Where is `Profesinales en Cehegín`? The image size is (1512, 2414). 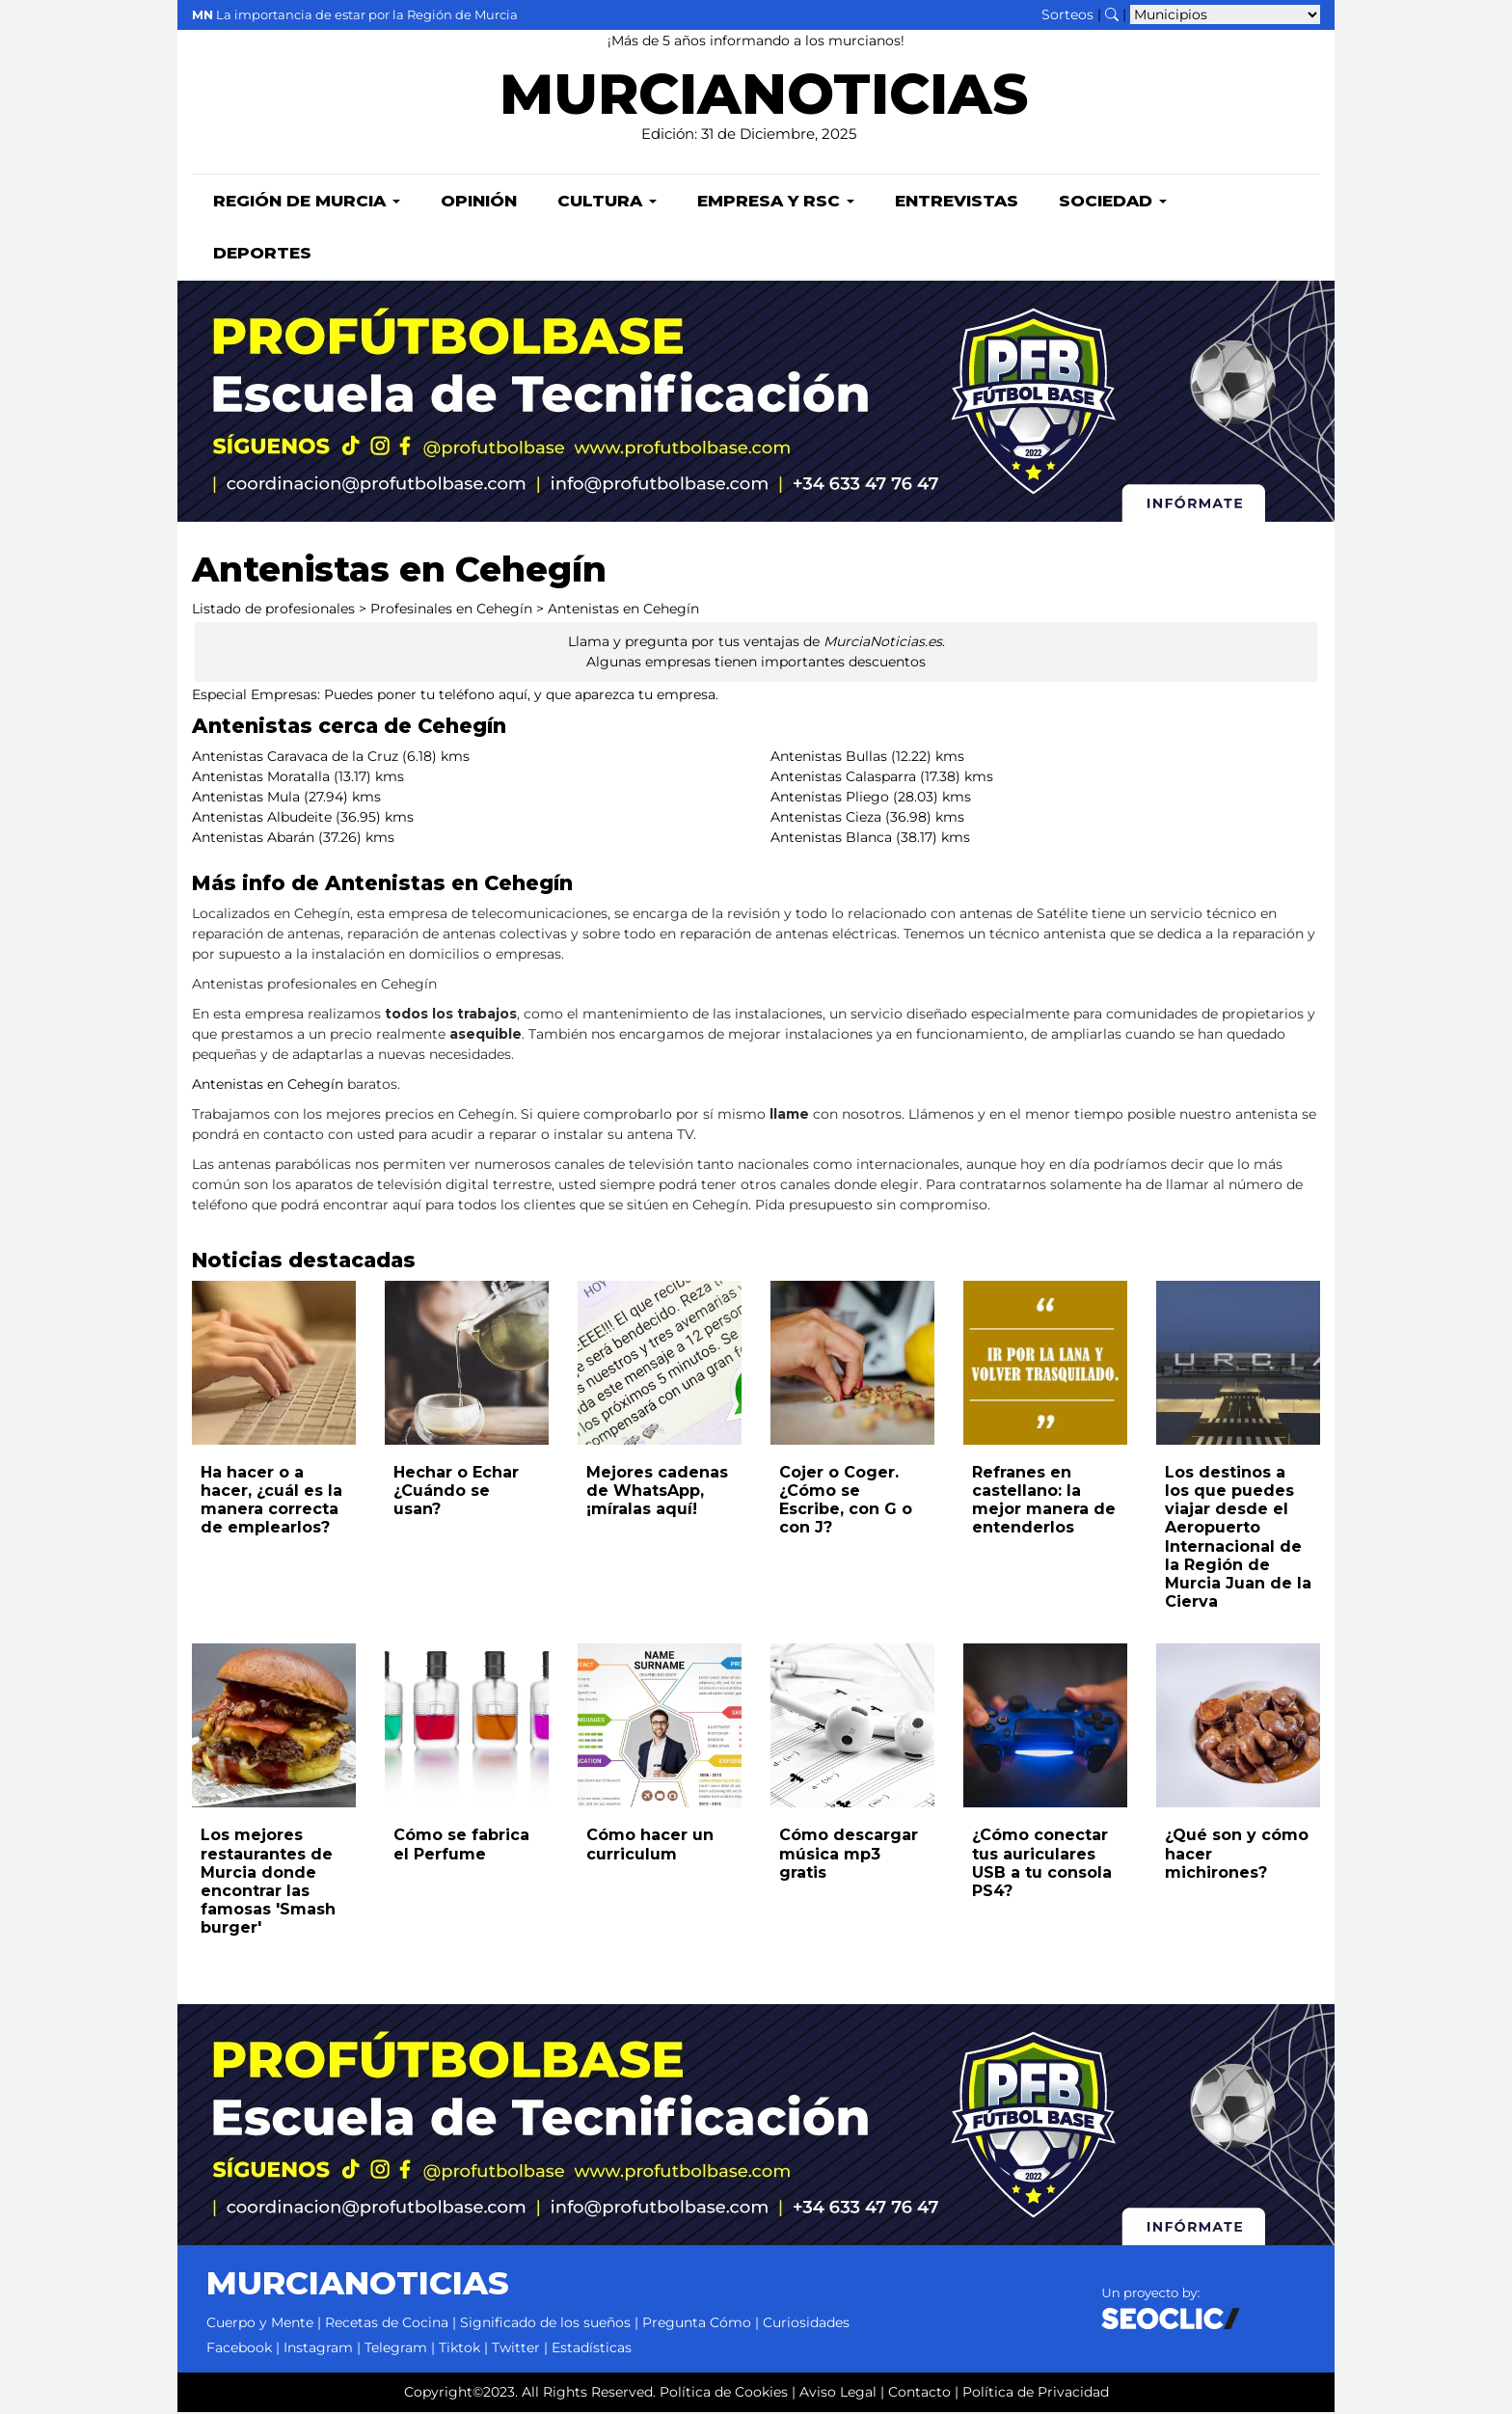
Profesinales en Cehegín is located at coordinates (451, 610).